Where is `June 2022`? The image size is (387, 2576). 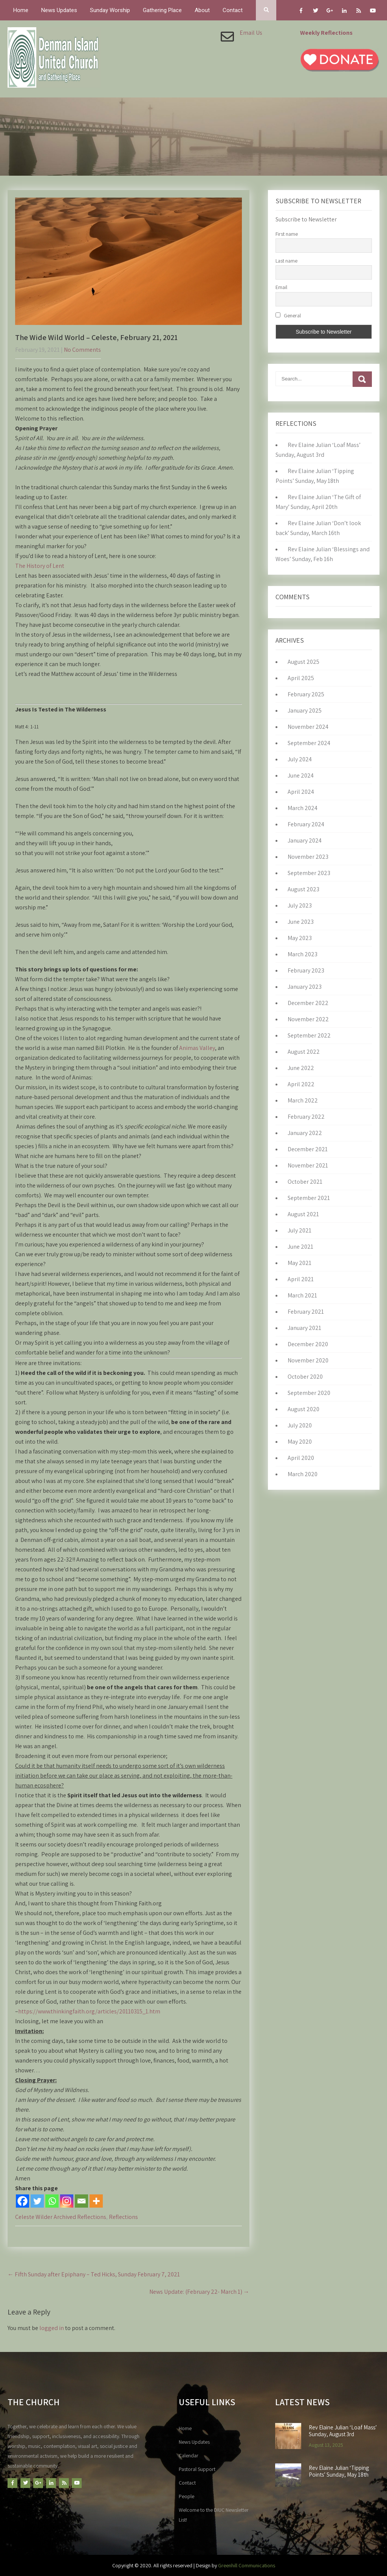
June 2022 is located at coordinates (301, 1068).